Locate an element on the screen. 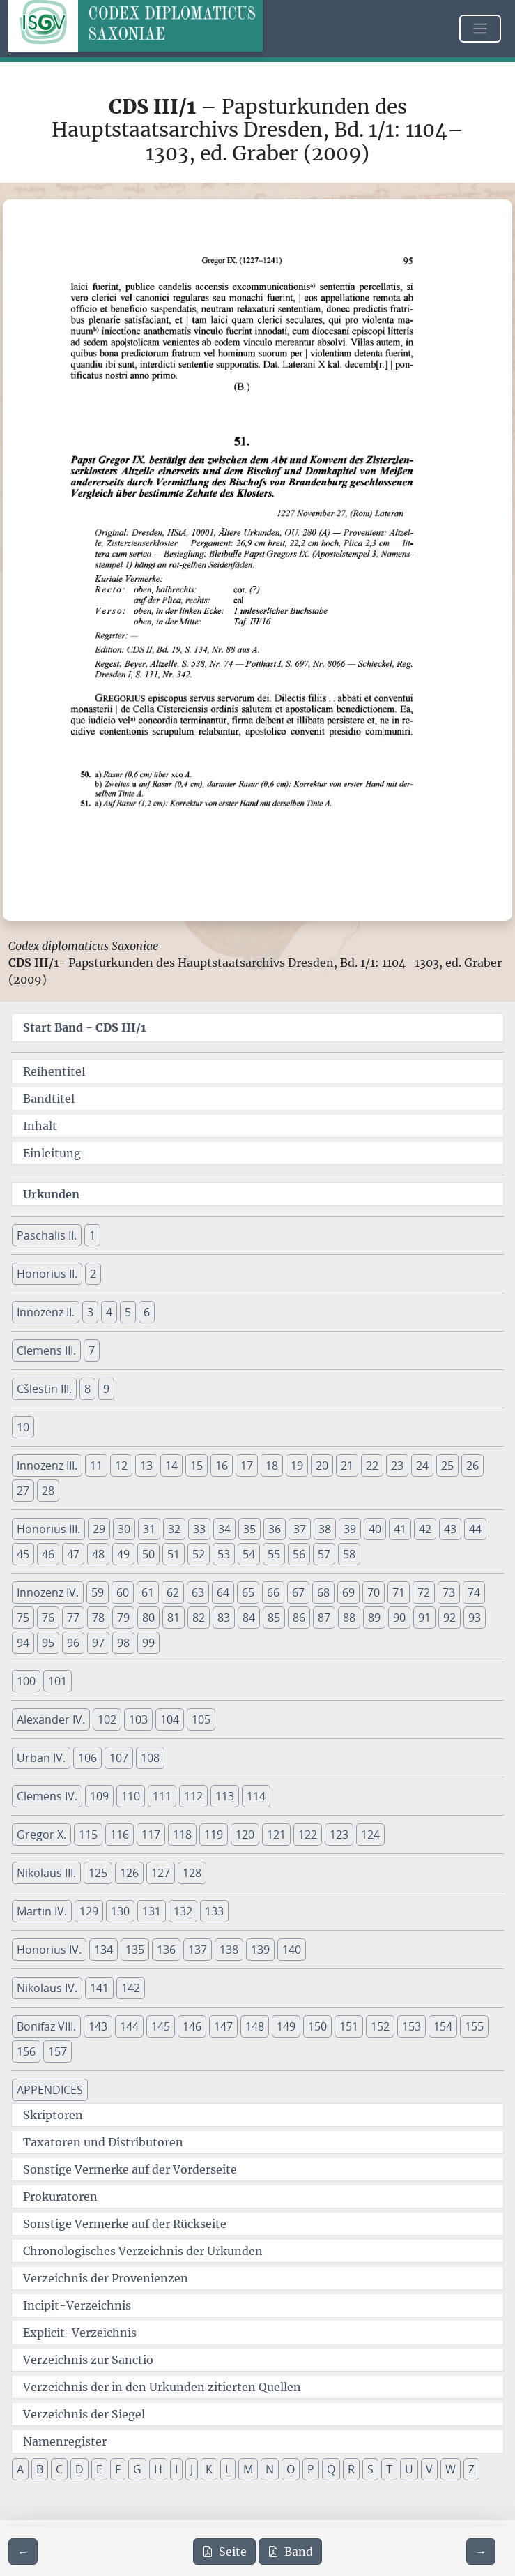  W [button] is located at coordinates (450, 2469).